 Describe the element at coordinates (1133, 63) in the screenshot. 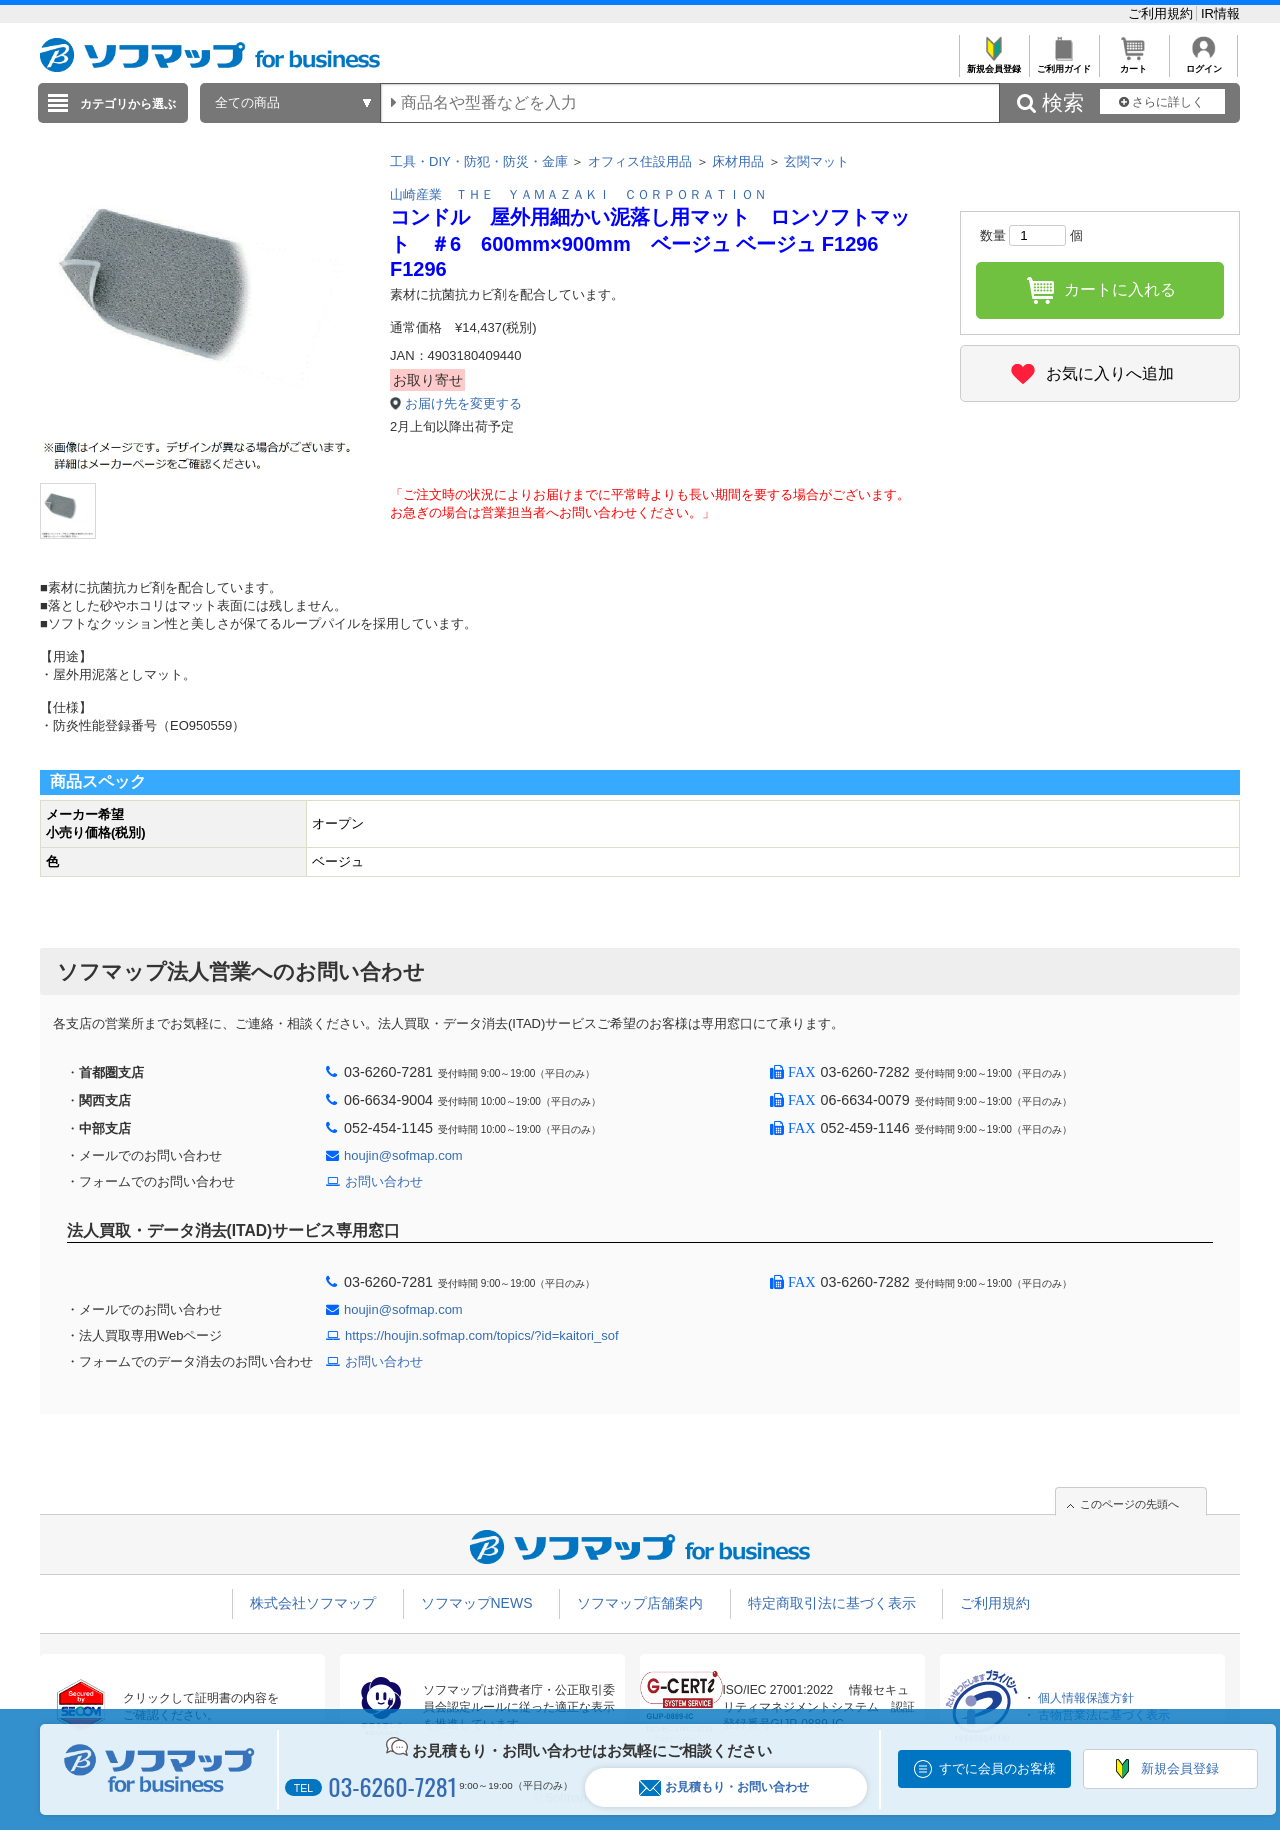

I see `カート` at that location.